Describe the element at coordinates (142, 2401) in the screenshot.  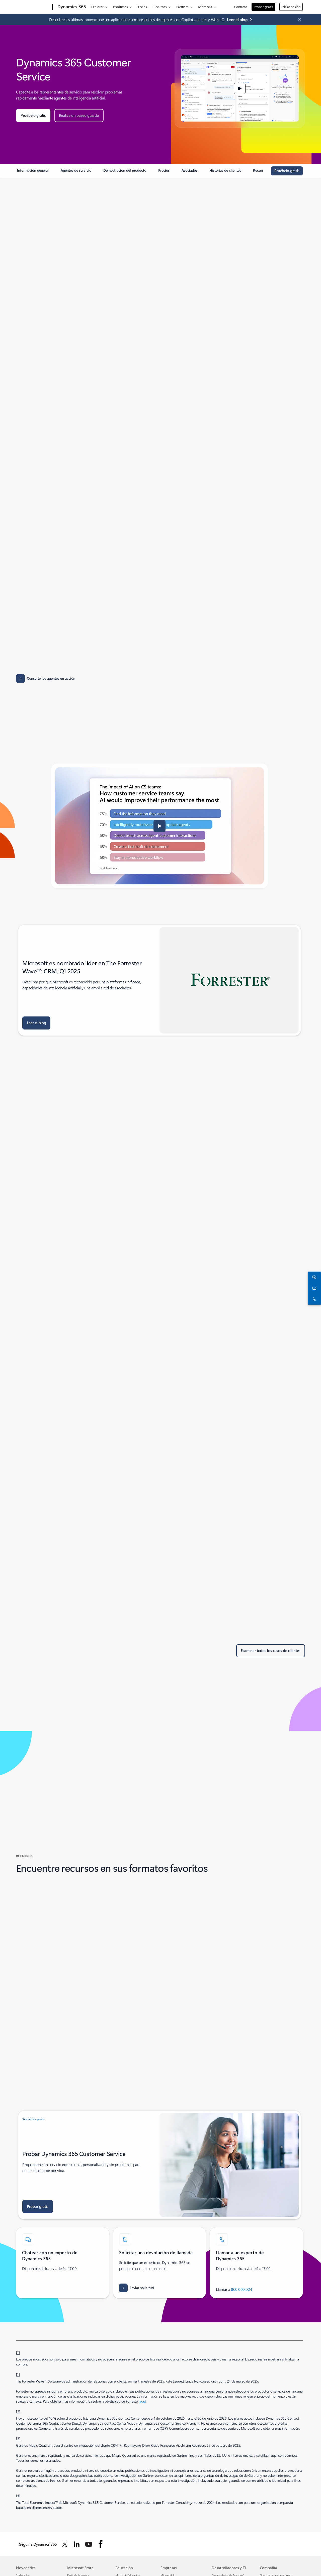
I see `aquí [aquí: Investigación basada en hechos. Consejos objetivos.]` at that location.